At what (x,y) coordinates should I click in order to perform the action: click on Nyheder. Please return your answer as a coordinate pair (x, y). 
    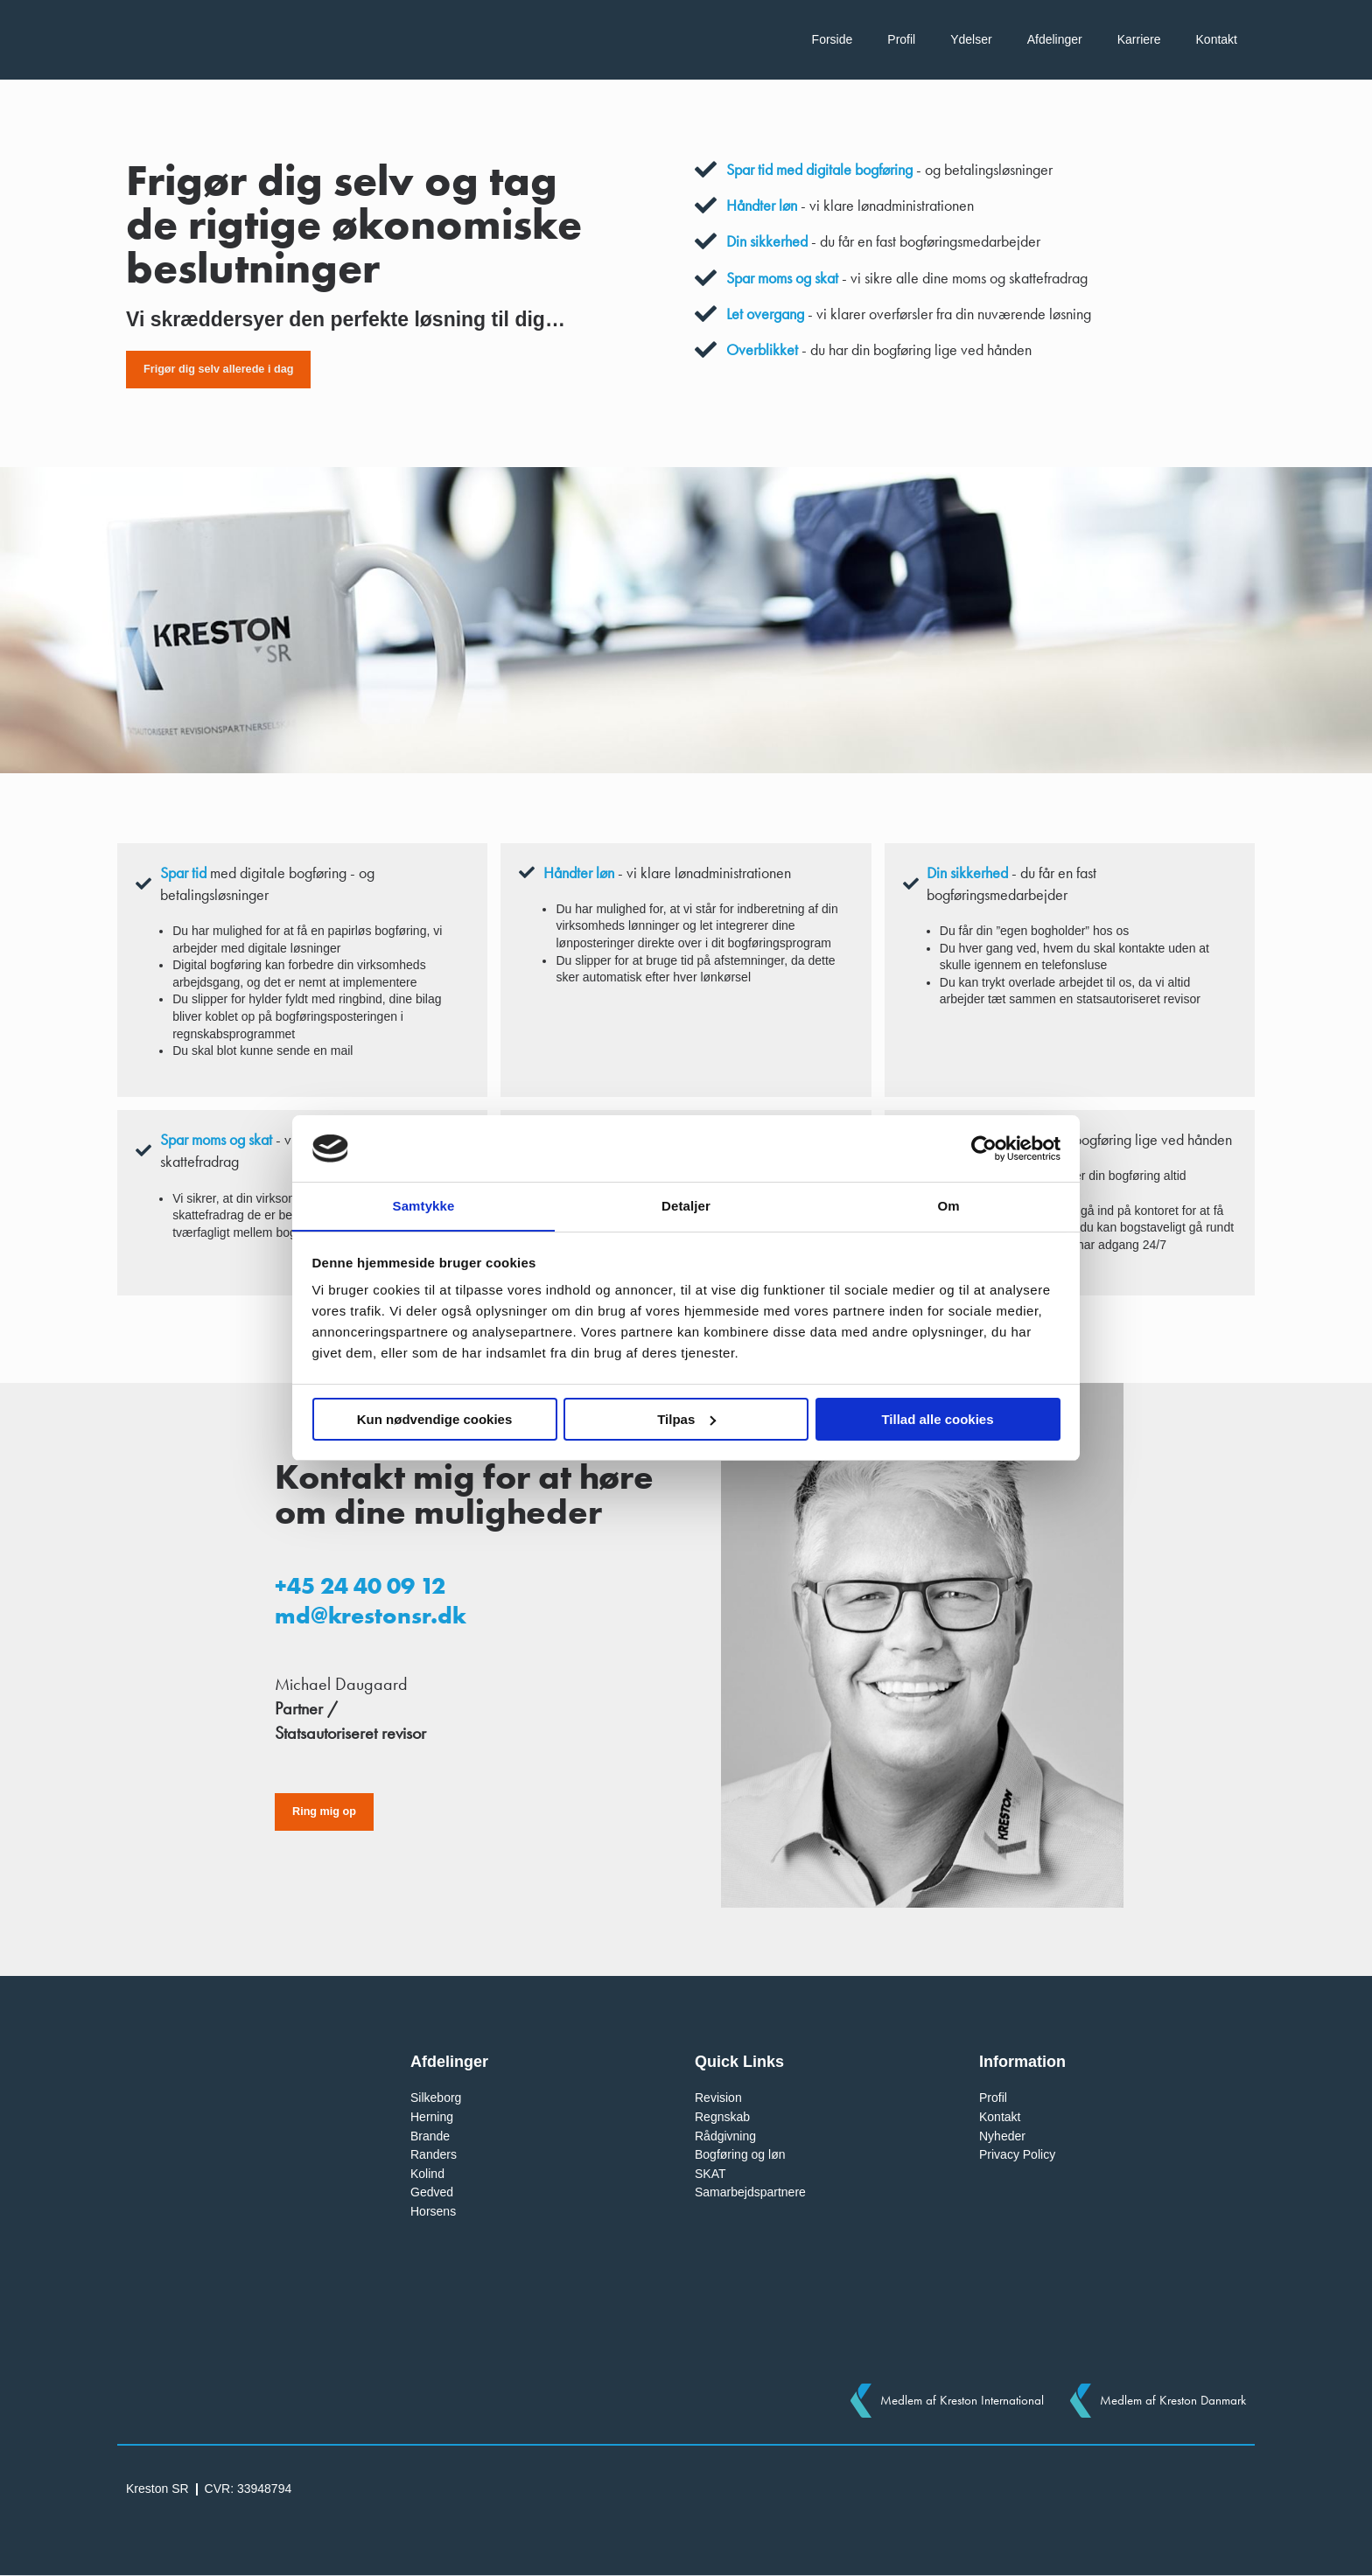
    Looking at the image, I should click on (1002, 2136).